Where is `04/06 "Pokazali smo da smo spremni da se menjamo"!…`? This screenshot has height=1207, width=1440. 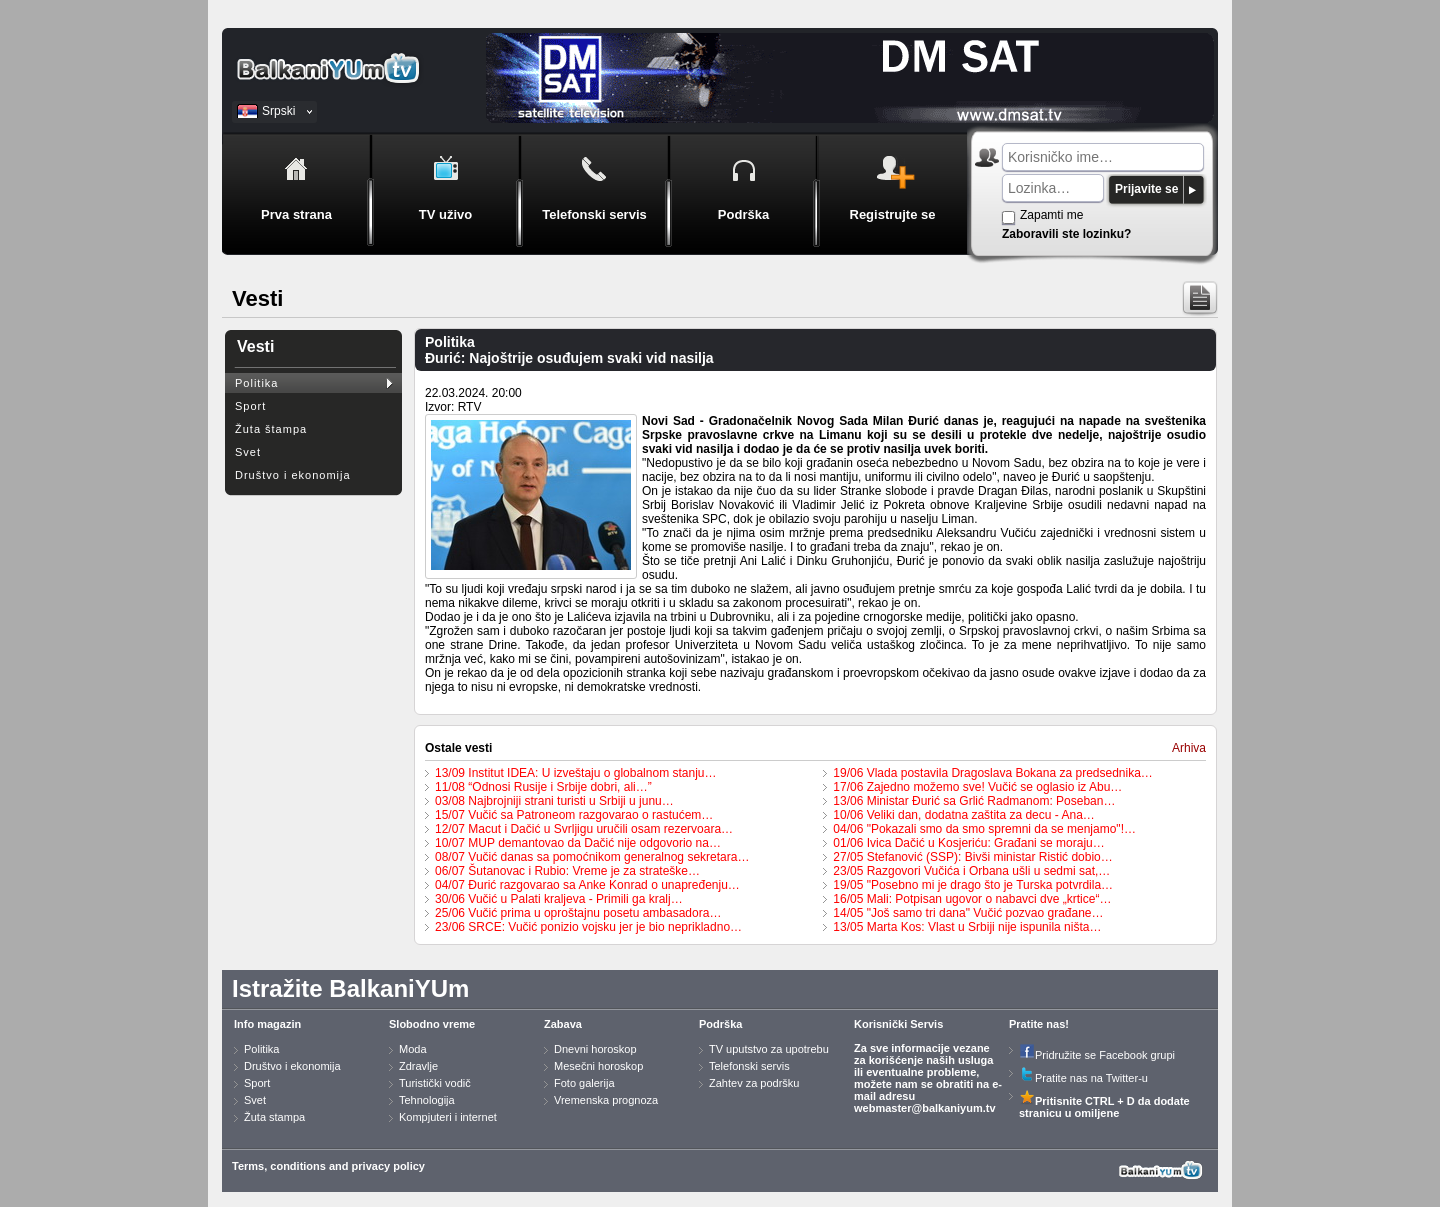 04/06 "Pokazali smo da smo spremni da se menjamo"!… is located at coordinates (984, 829).